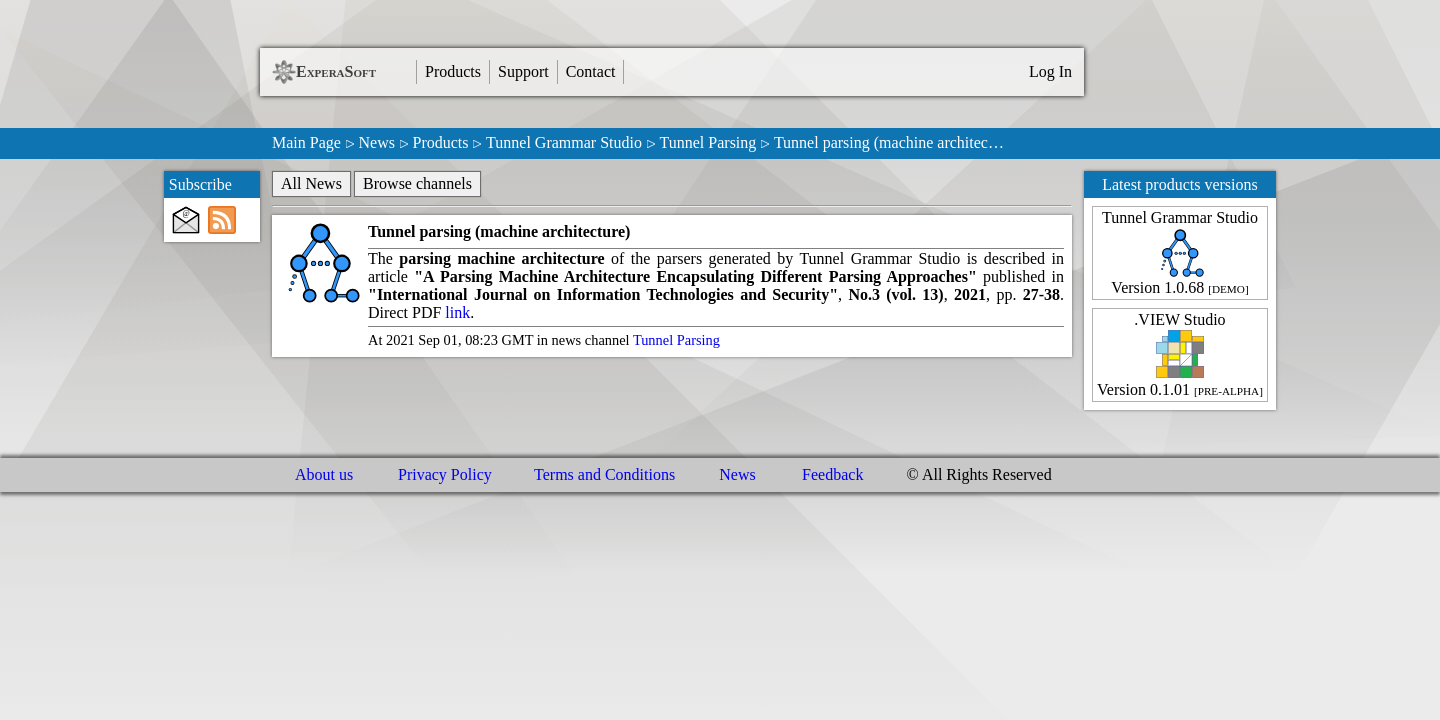 The image size is (1440, 720). I want to click on All News, so click(311, 183).